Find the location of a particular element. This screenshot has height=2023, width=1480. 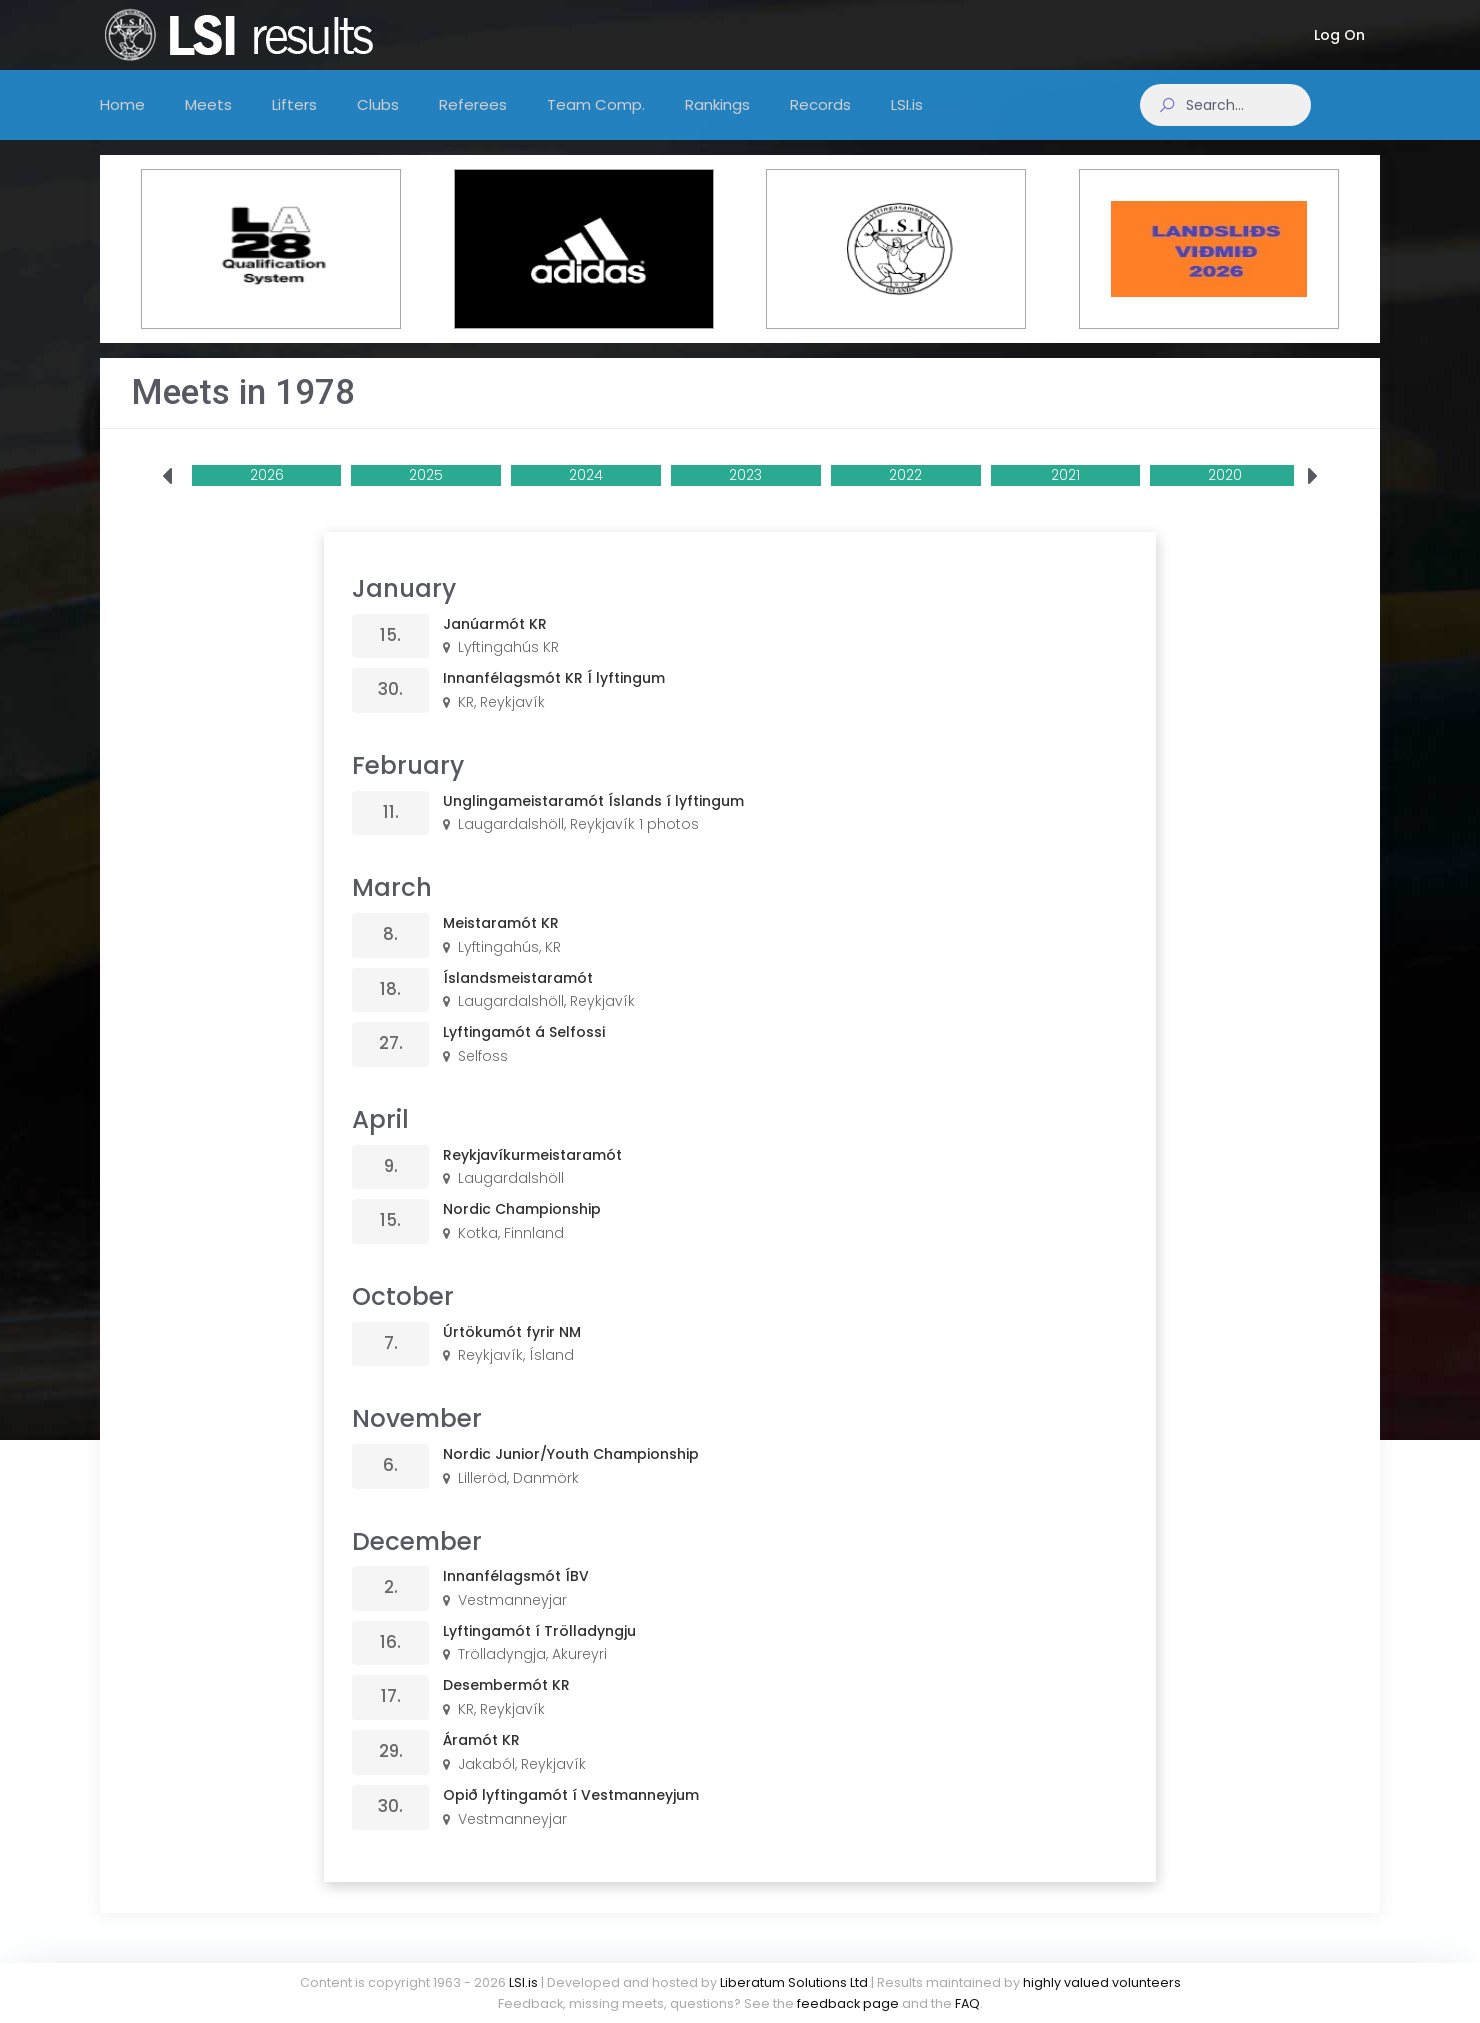

feedback page is located at coordinates (848, 2003).